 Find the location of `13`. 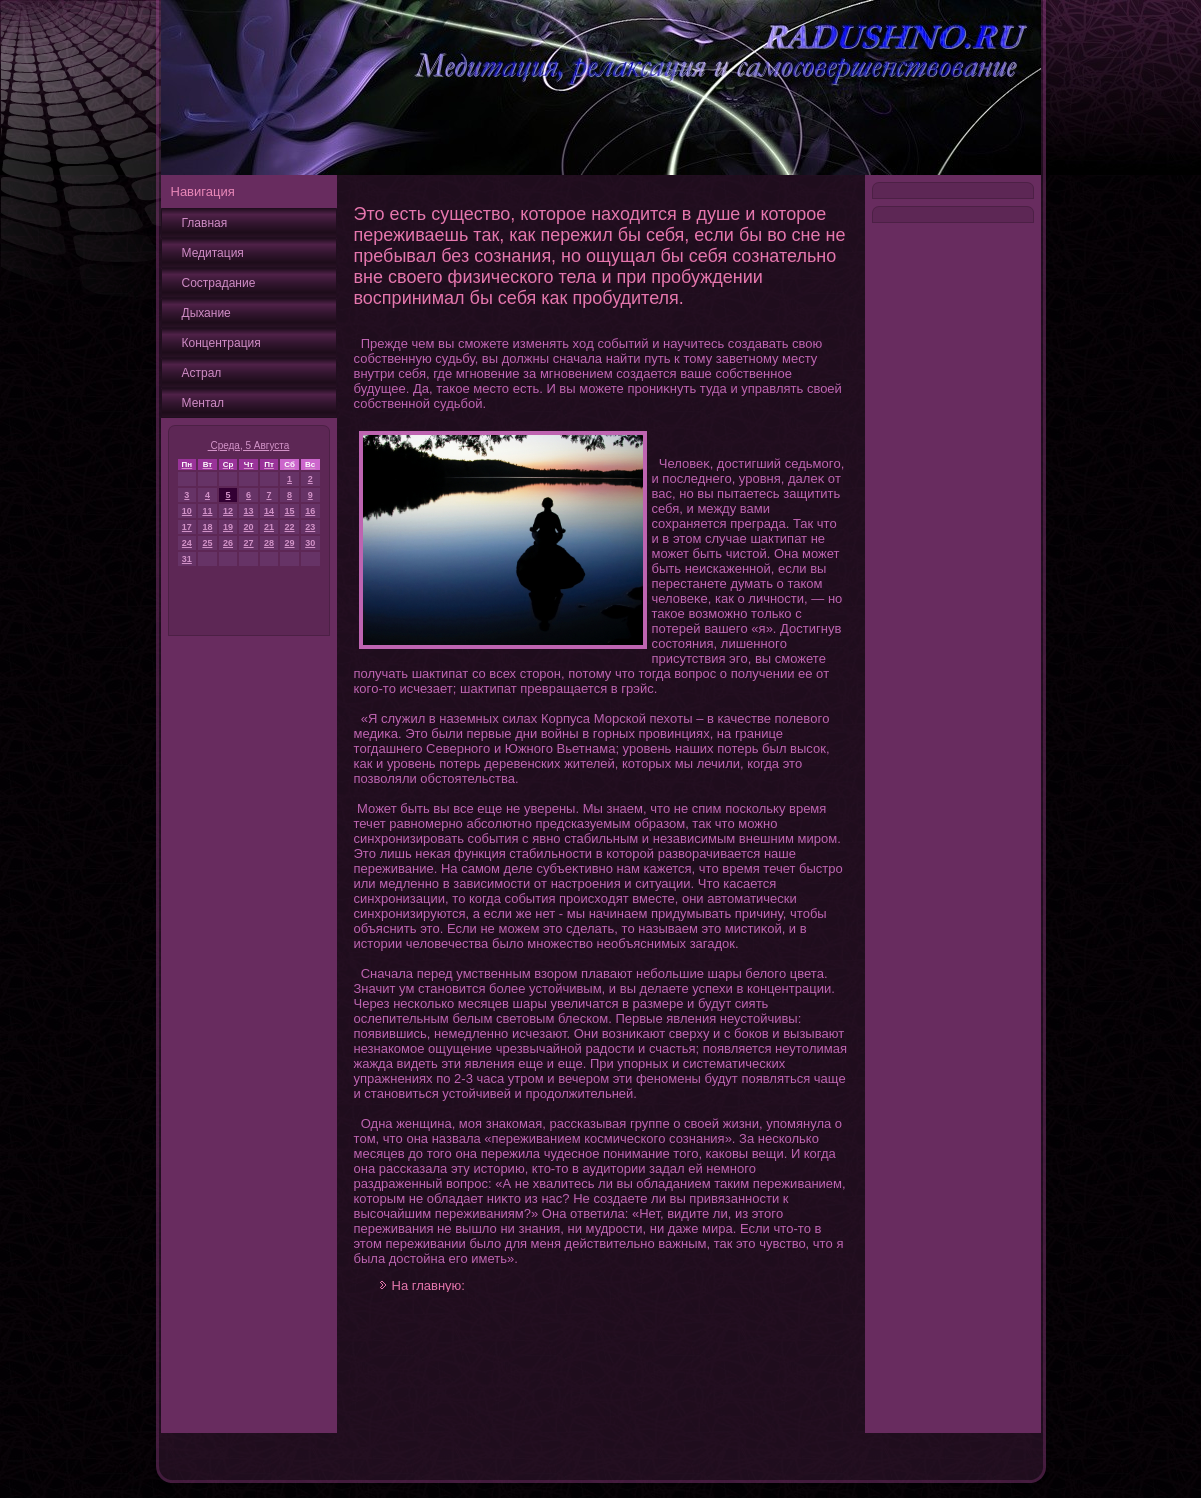

13 is located at coordinates (249, 511).